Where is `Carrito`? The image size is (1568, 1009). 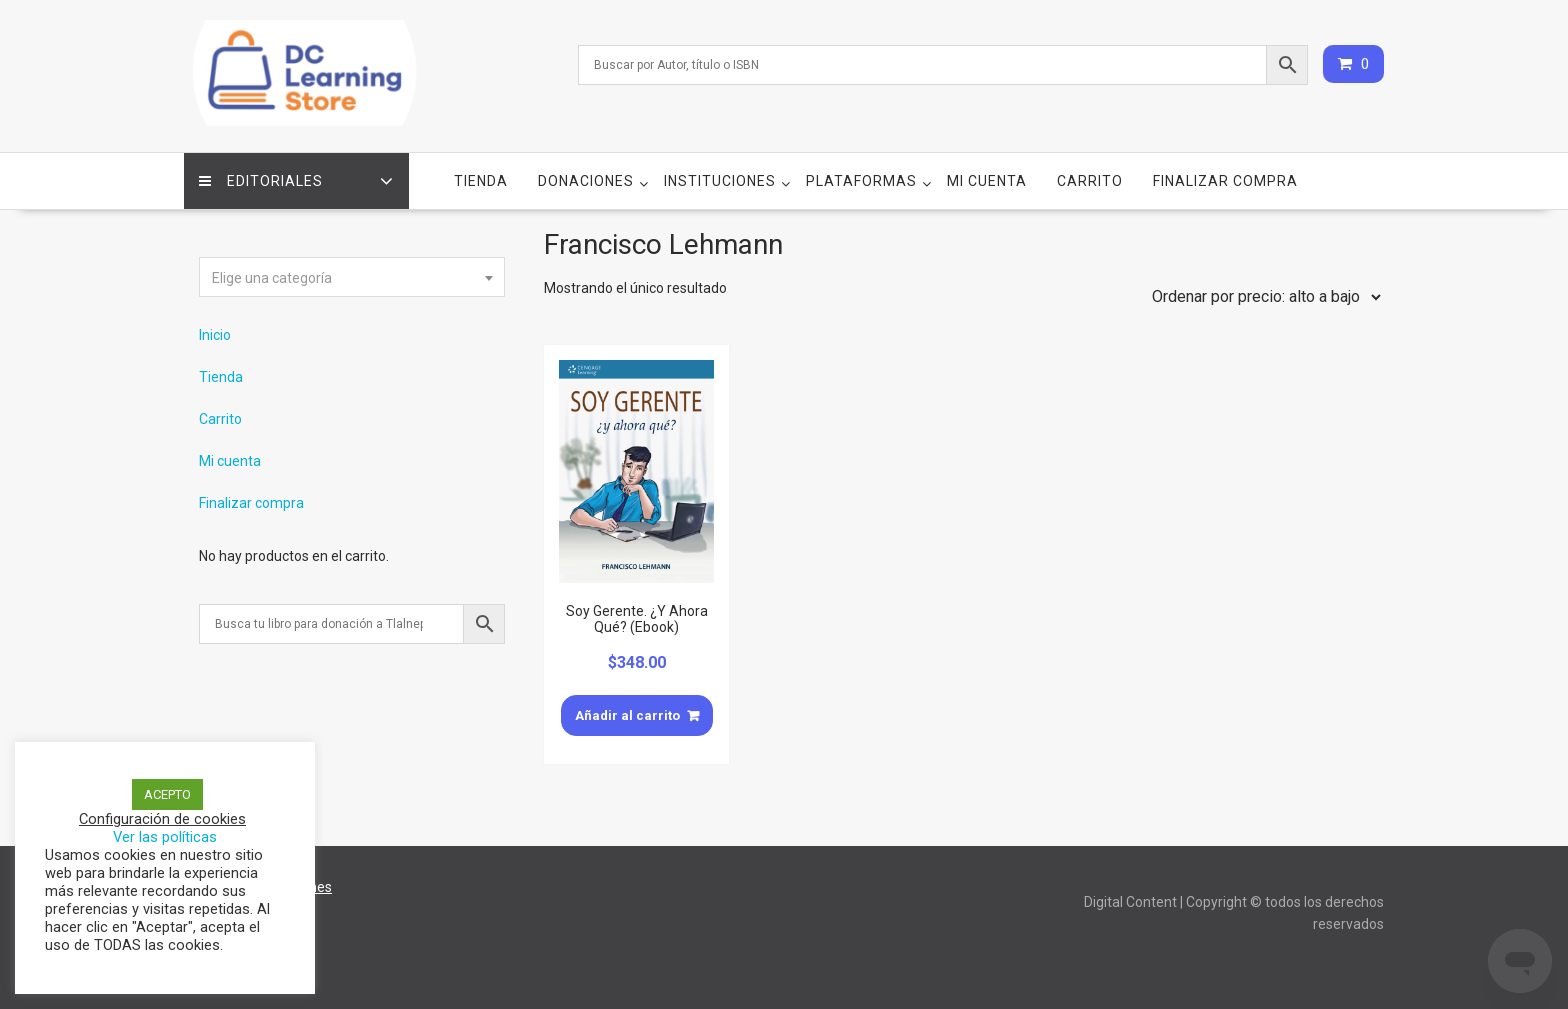
Carrito is located at coordinates (1090, 181).